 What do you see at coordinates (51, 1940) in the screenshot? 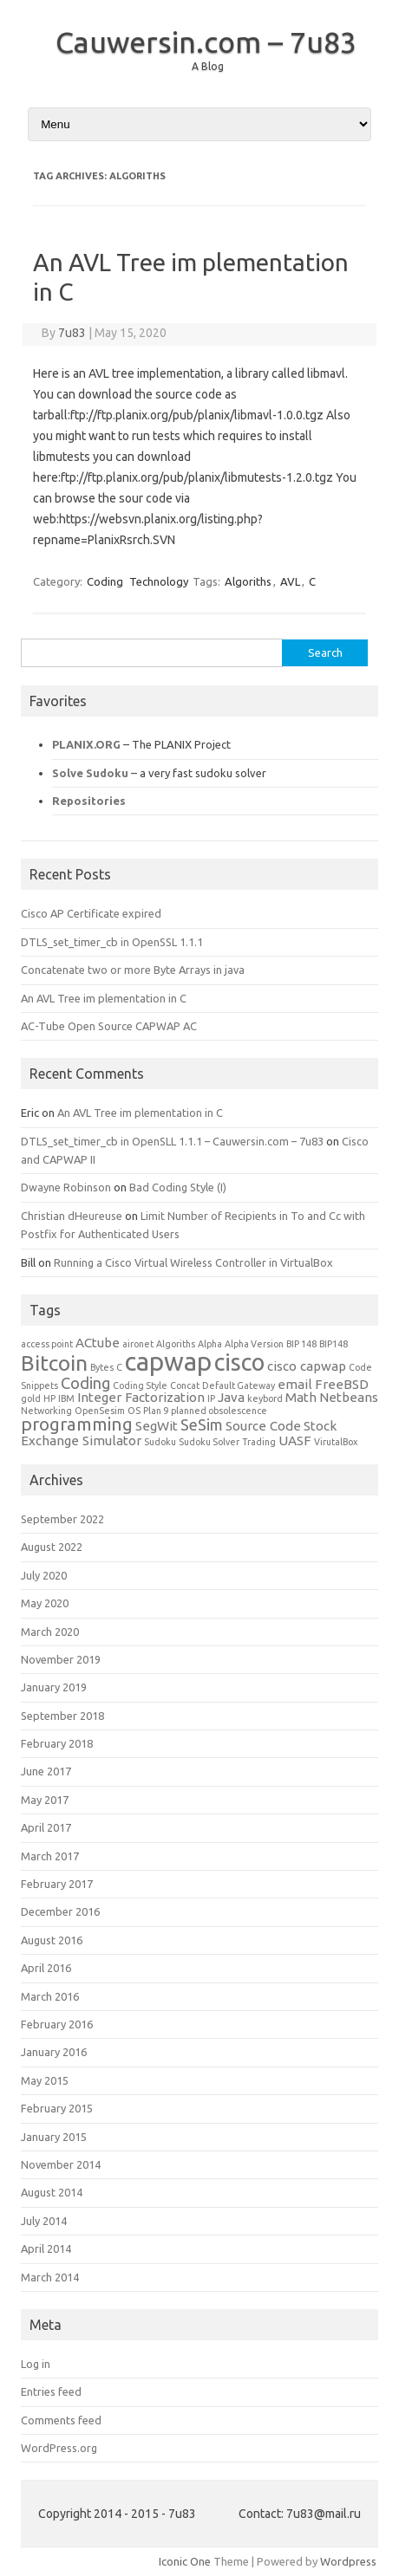
I see `August 2016` at bounding box center [51, 1940].